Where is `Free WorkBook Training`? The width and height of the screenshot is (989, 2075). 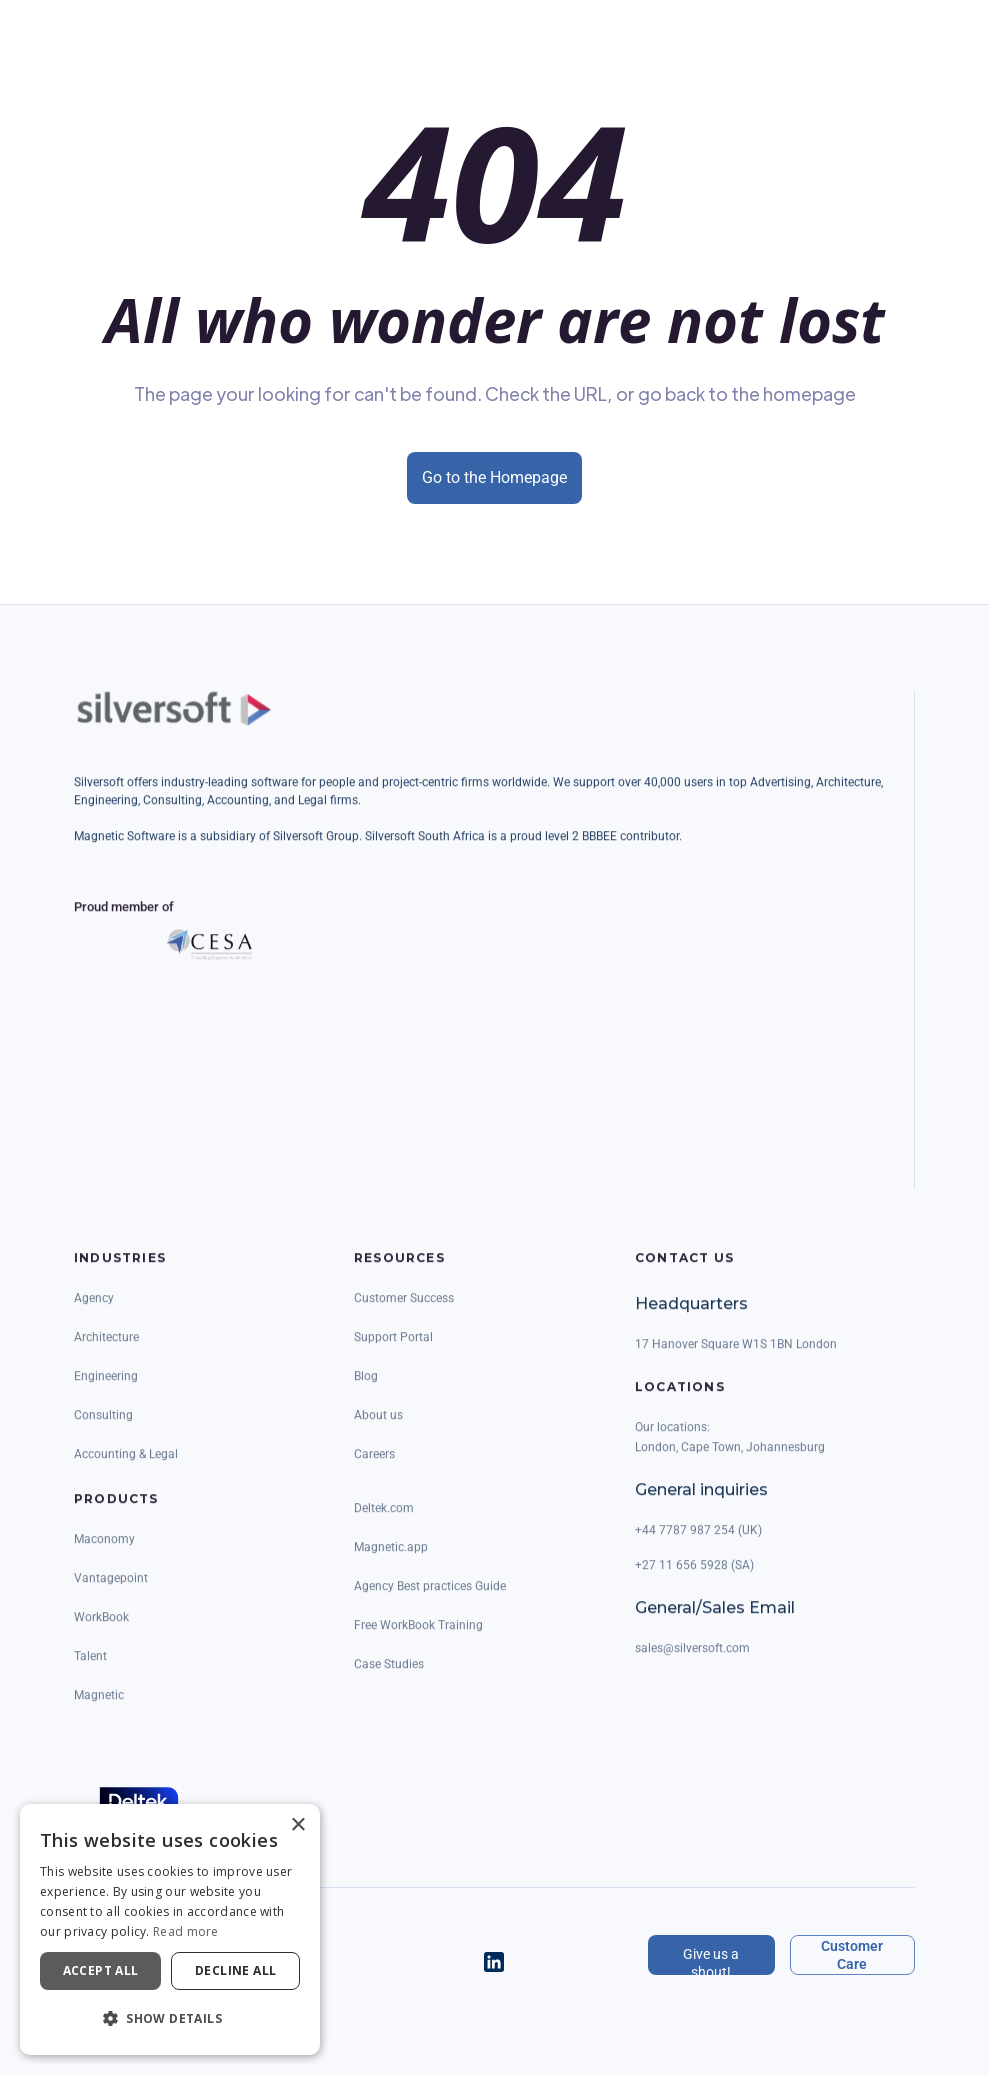
Free WorkBook Training is located at coordinates (418, 1640).